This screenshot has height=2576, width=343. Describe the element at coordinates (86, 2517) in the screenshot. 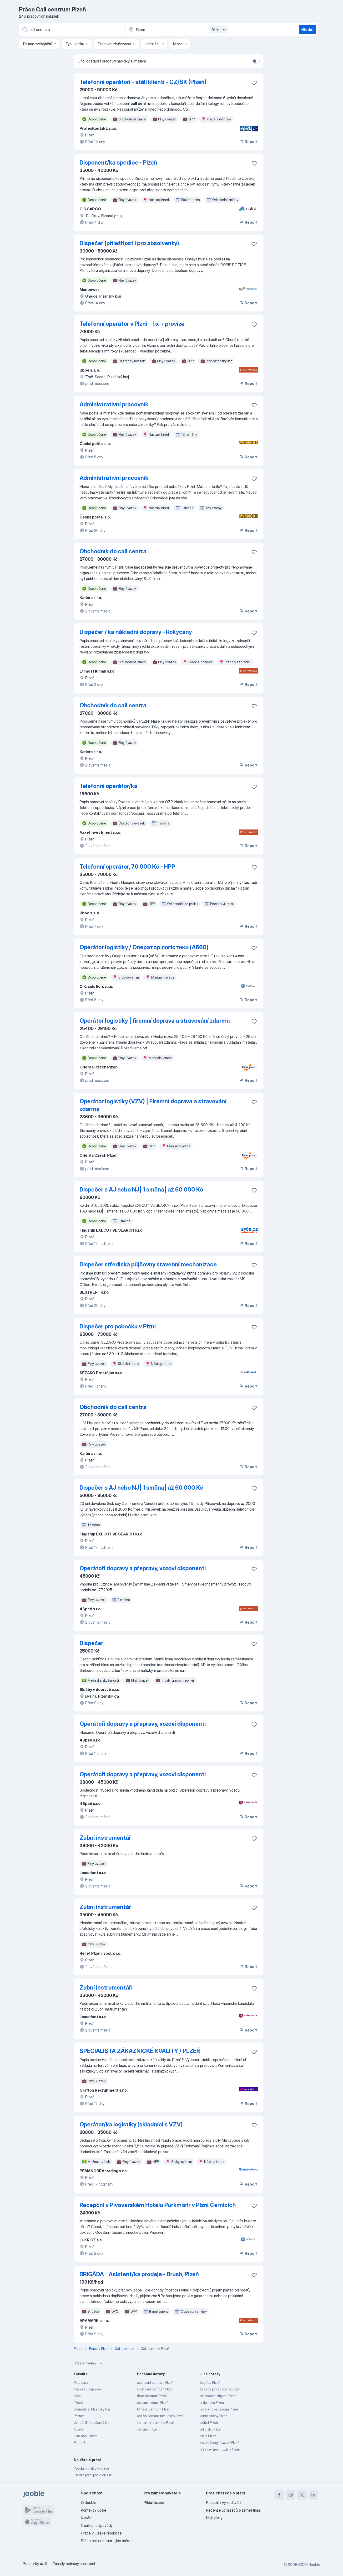

I see `Kariéra` at that location.